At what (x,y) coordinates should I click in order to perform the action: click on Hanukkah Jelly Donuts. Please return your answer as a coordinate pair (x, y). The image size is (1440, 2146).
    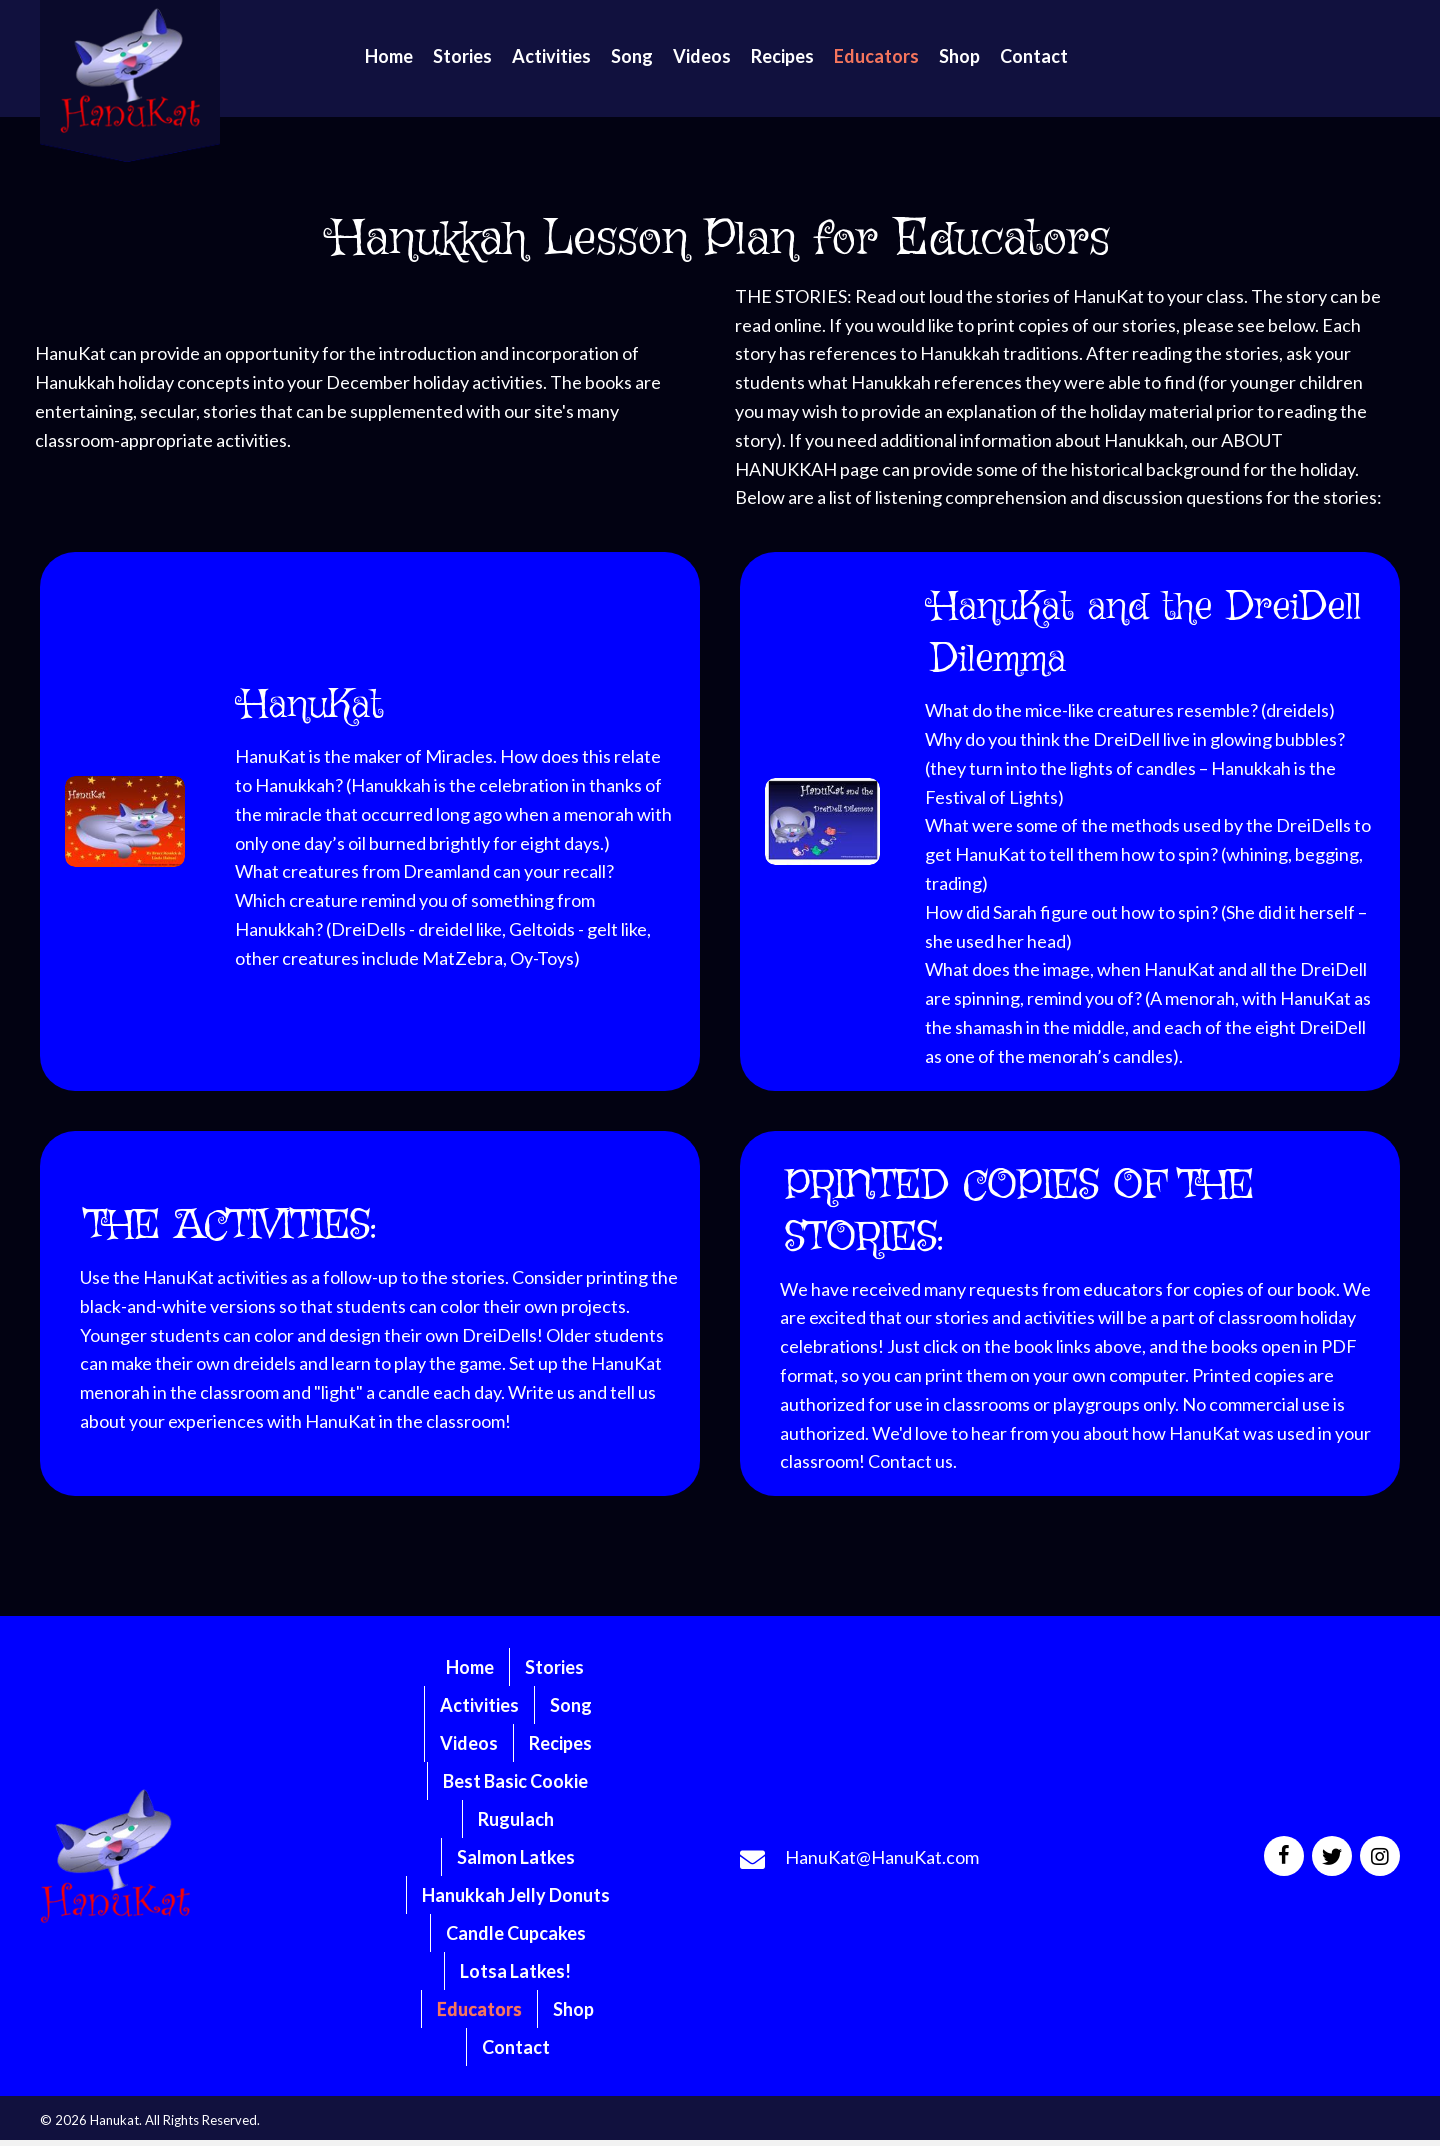
    Looking at the image, I should click on (516, 1895).